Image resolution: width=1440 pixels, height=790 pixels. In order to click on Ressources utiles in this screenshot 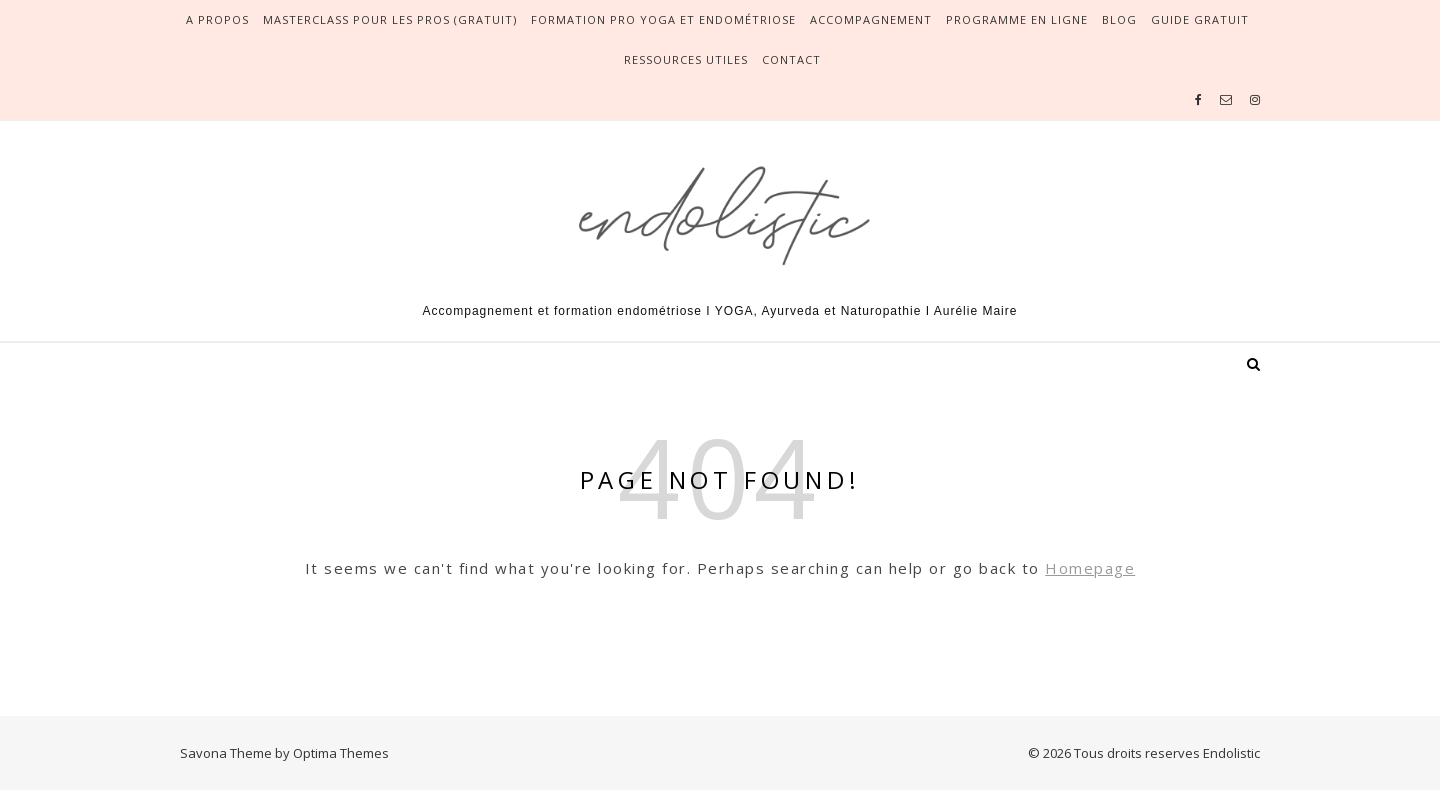, I will do `click(686, 59)`.